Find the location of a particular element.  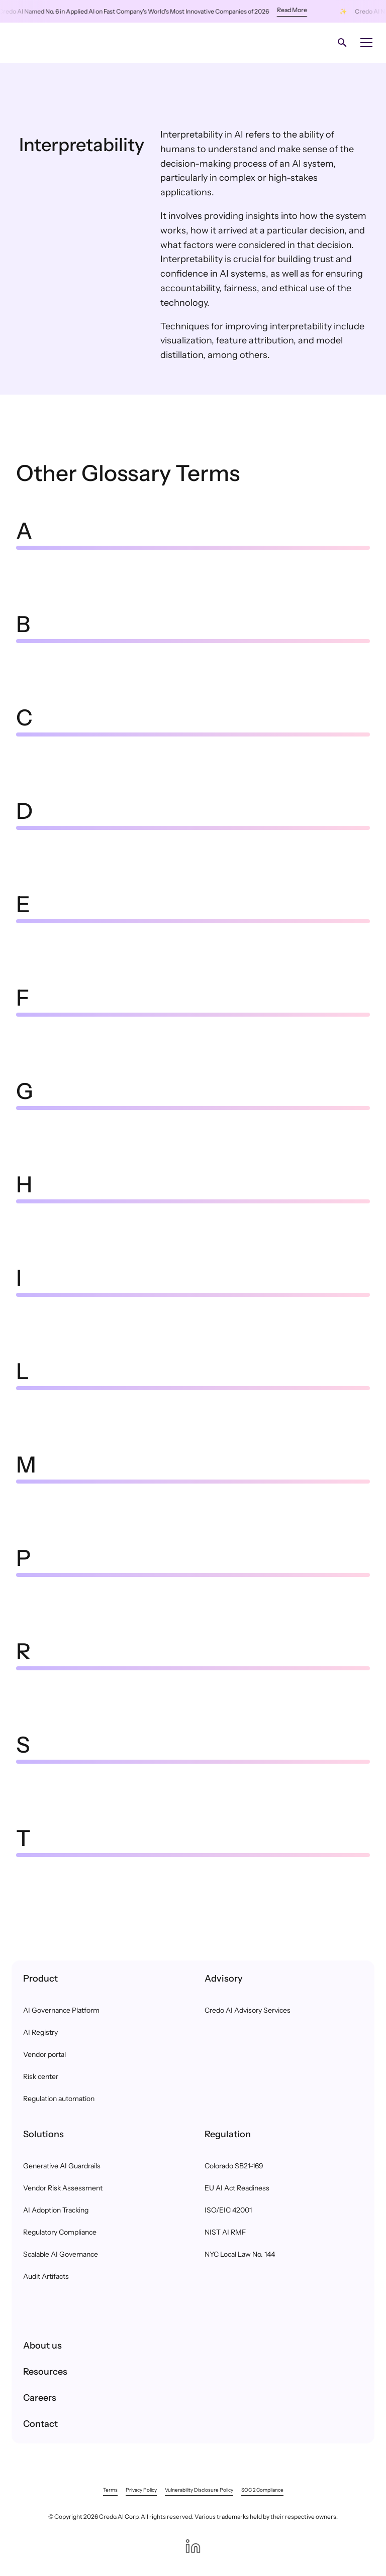

Resources is located at coordinates (45, 2371).